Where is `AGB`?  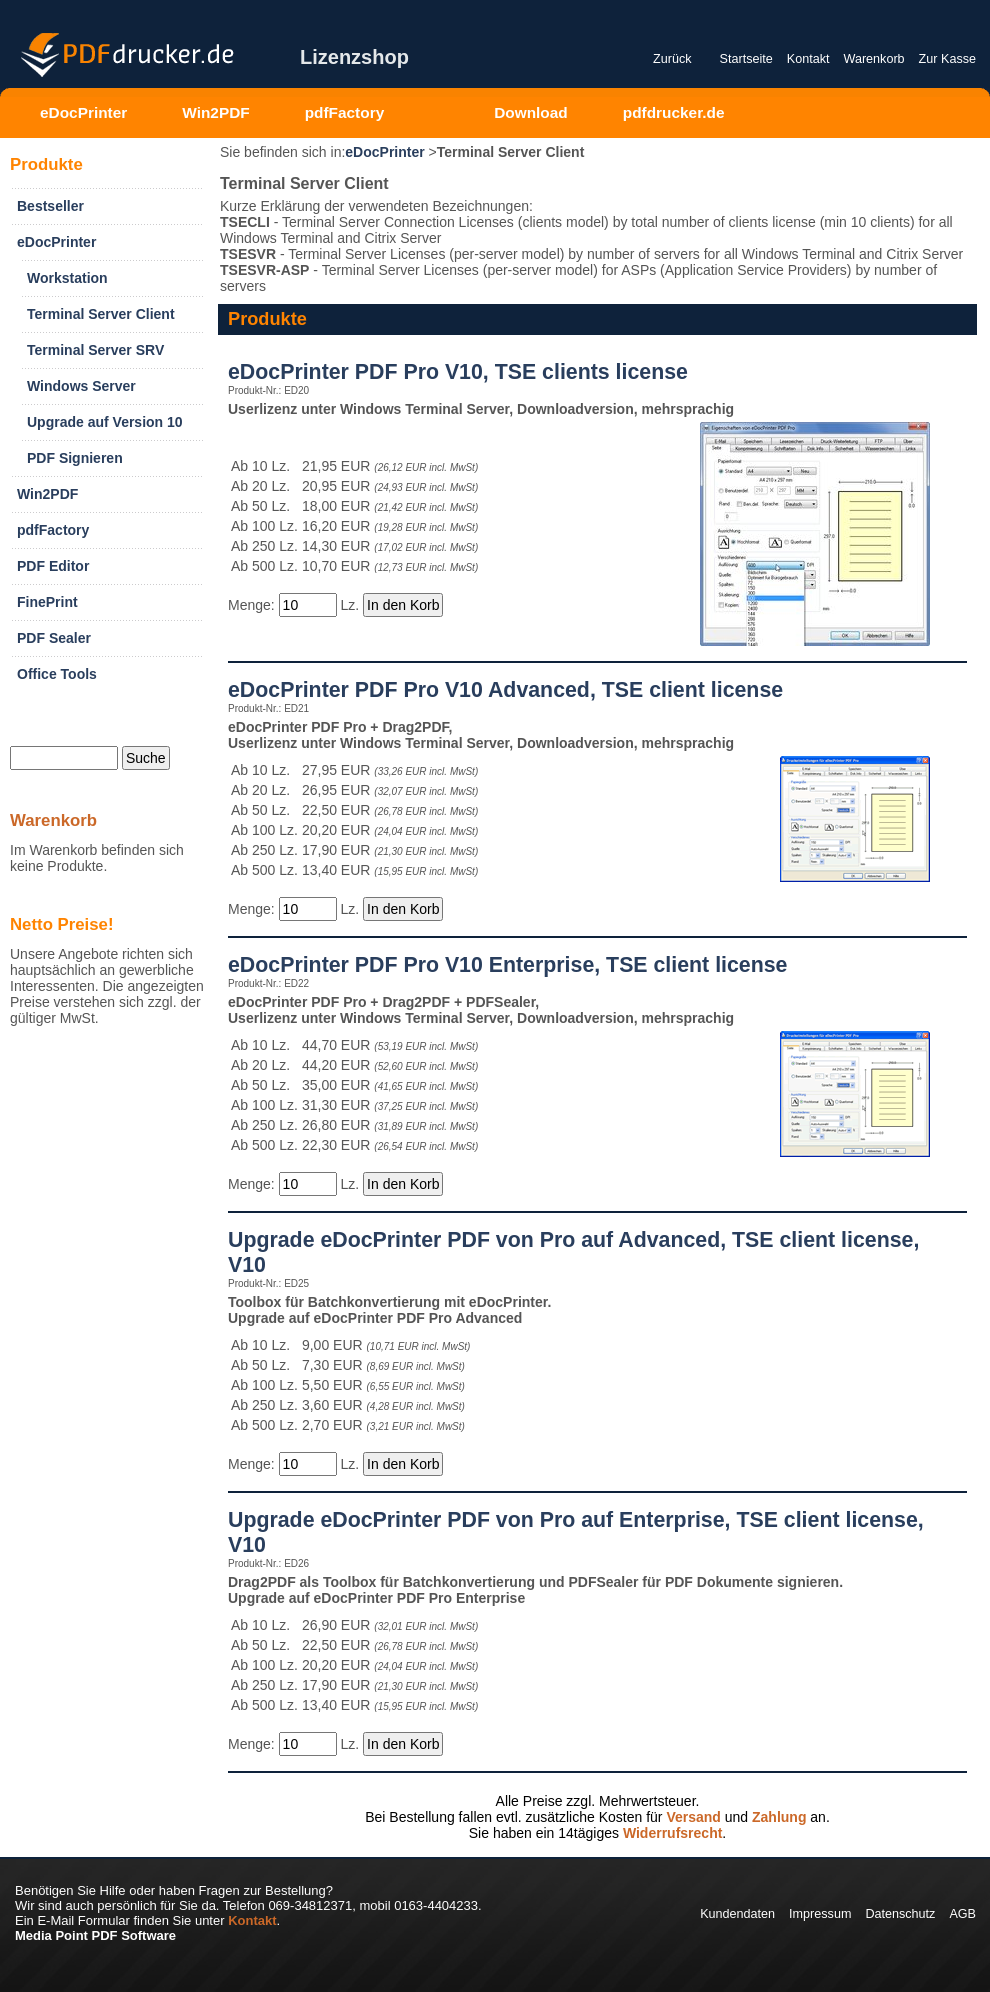 AGB is located at coordinates (962, 1914).